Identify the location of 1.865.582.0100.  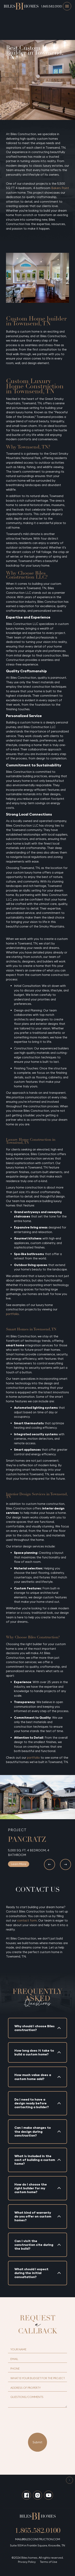
(51, 6).